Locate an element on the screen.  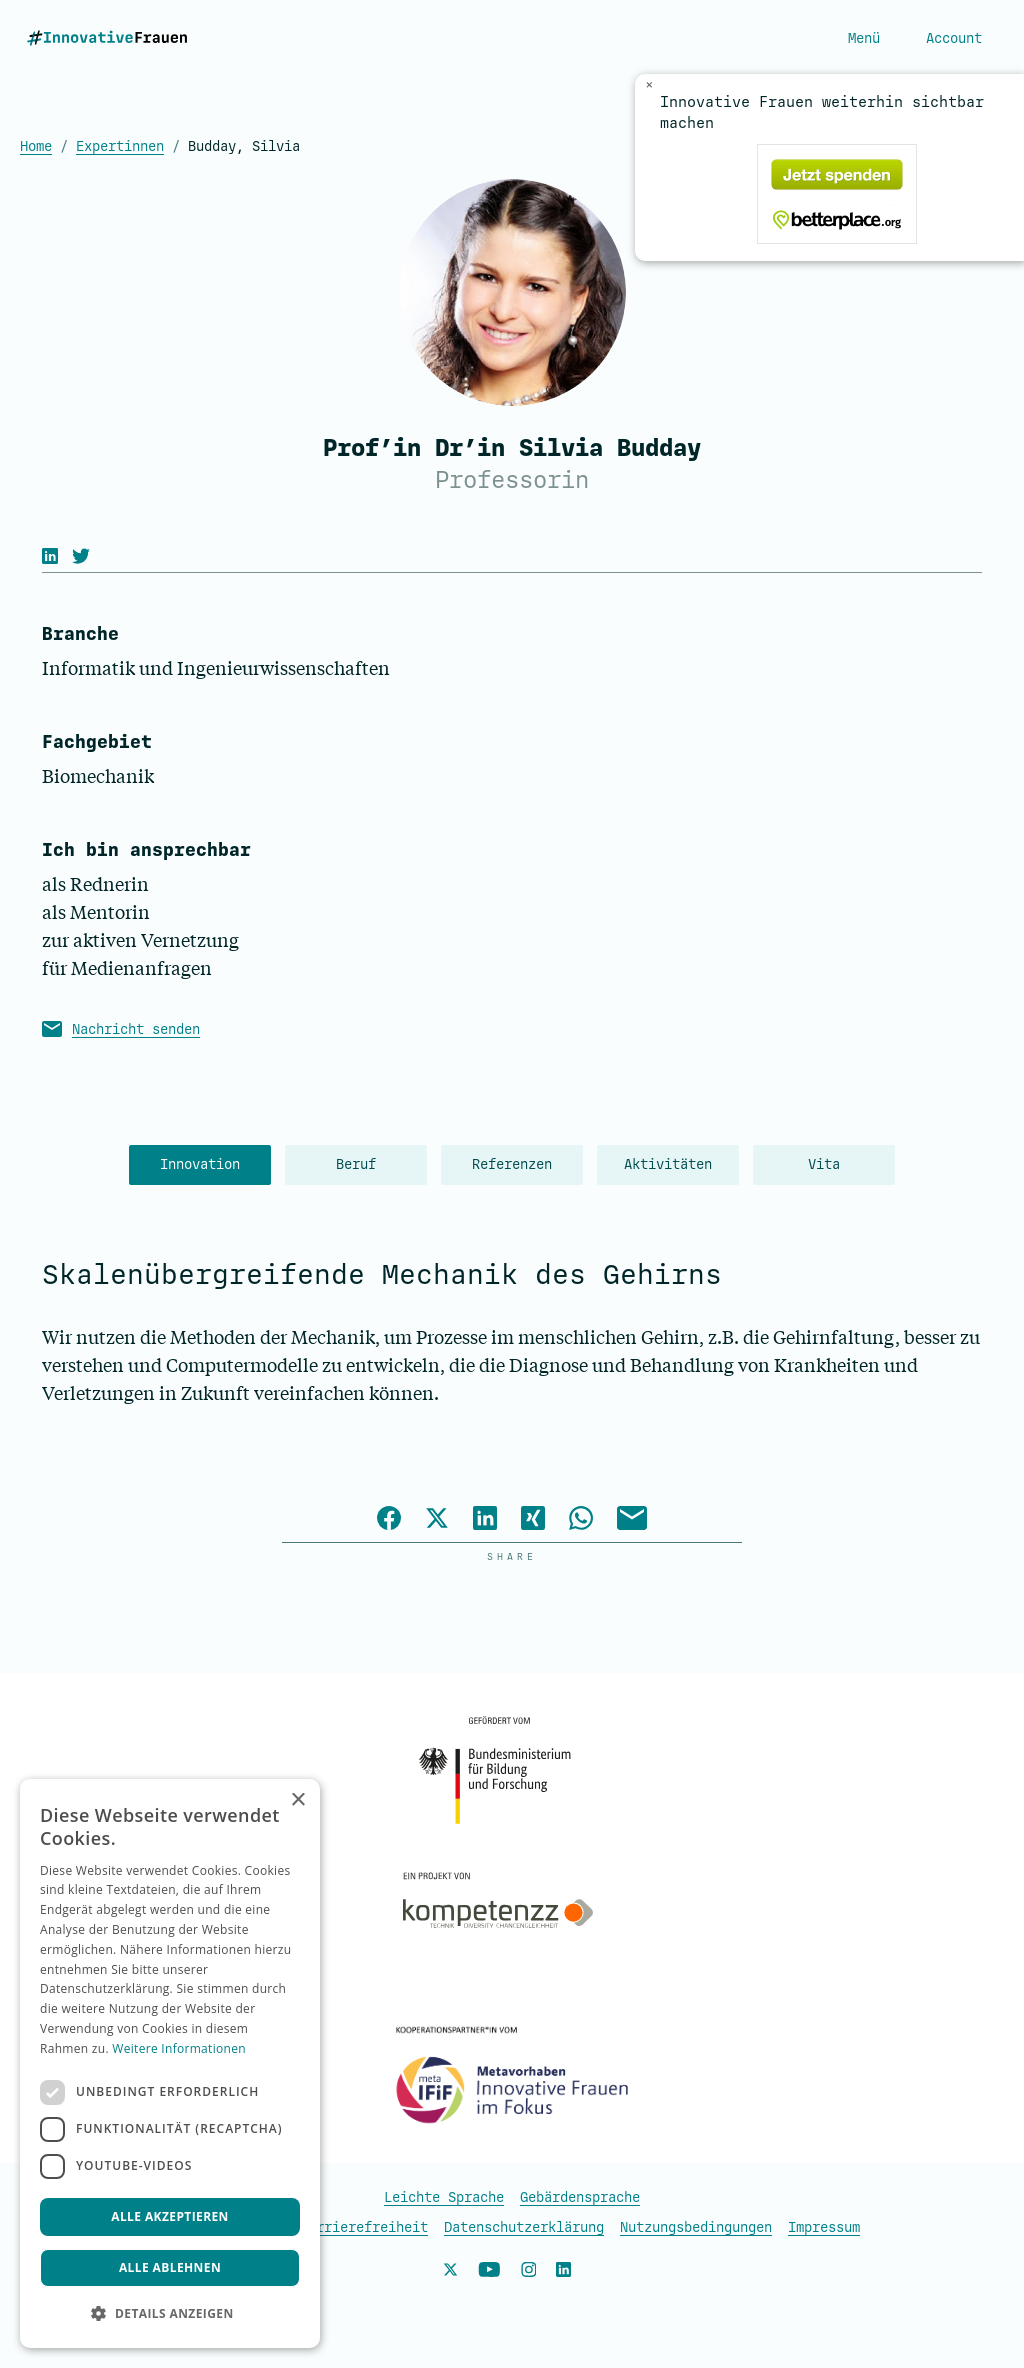
[dialog] is located at coordinates (170, 2063).